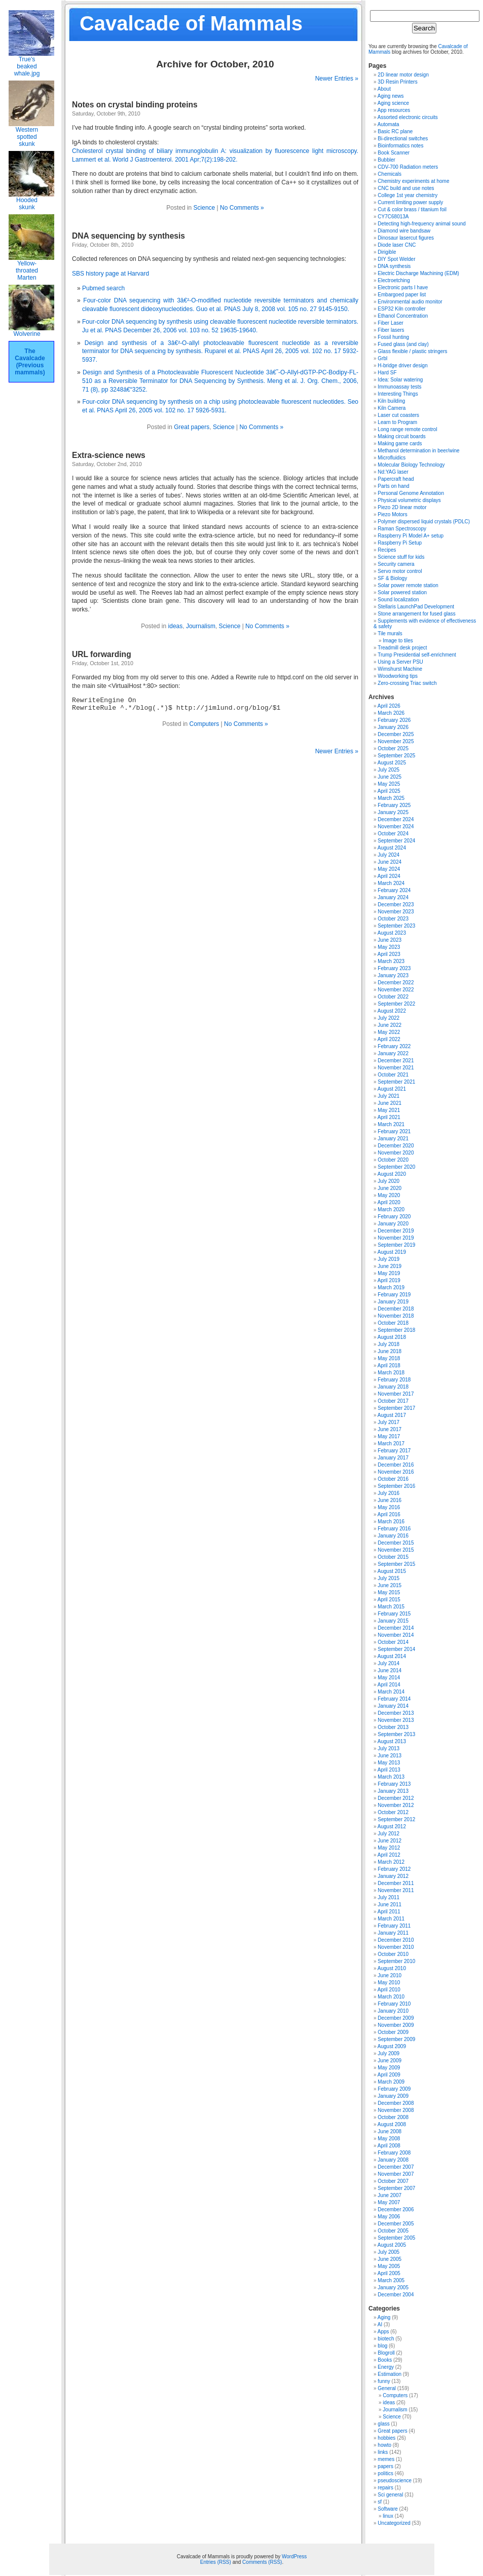 This screenshot has height=2576, width=483. Describe the element at coordinates (382, 358) in the screenshot. I see `Grbl` at that location.